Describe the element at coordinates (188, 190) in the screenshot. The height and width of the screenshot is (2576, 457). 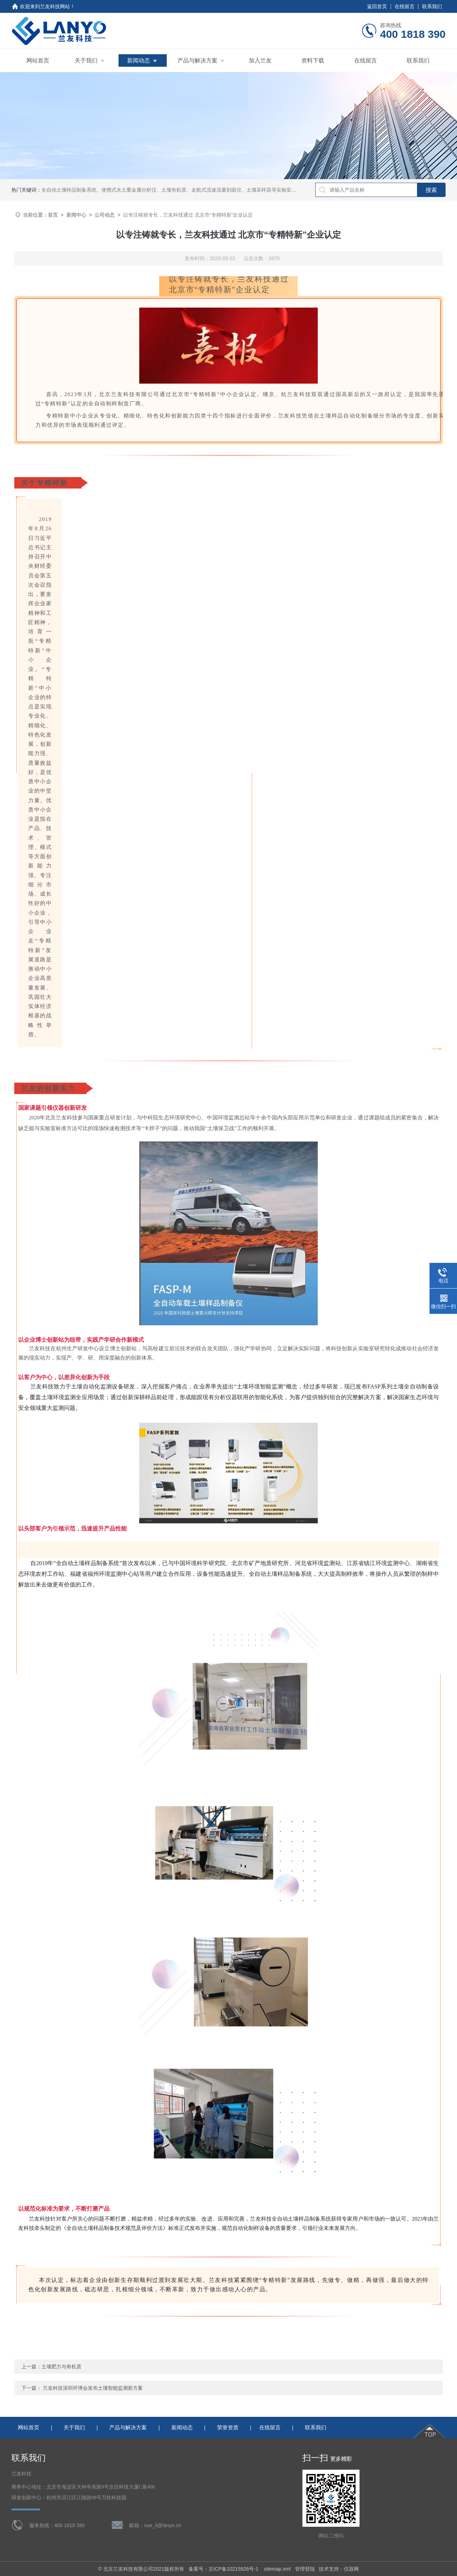
I see `全自动土壤样品制备系统、便携式水土重金属分析仪、土壤有机质、走航式流速流量剖面仪、土壤采样器等实验室理化分析前处理设备` at that location.